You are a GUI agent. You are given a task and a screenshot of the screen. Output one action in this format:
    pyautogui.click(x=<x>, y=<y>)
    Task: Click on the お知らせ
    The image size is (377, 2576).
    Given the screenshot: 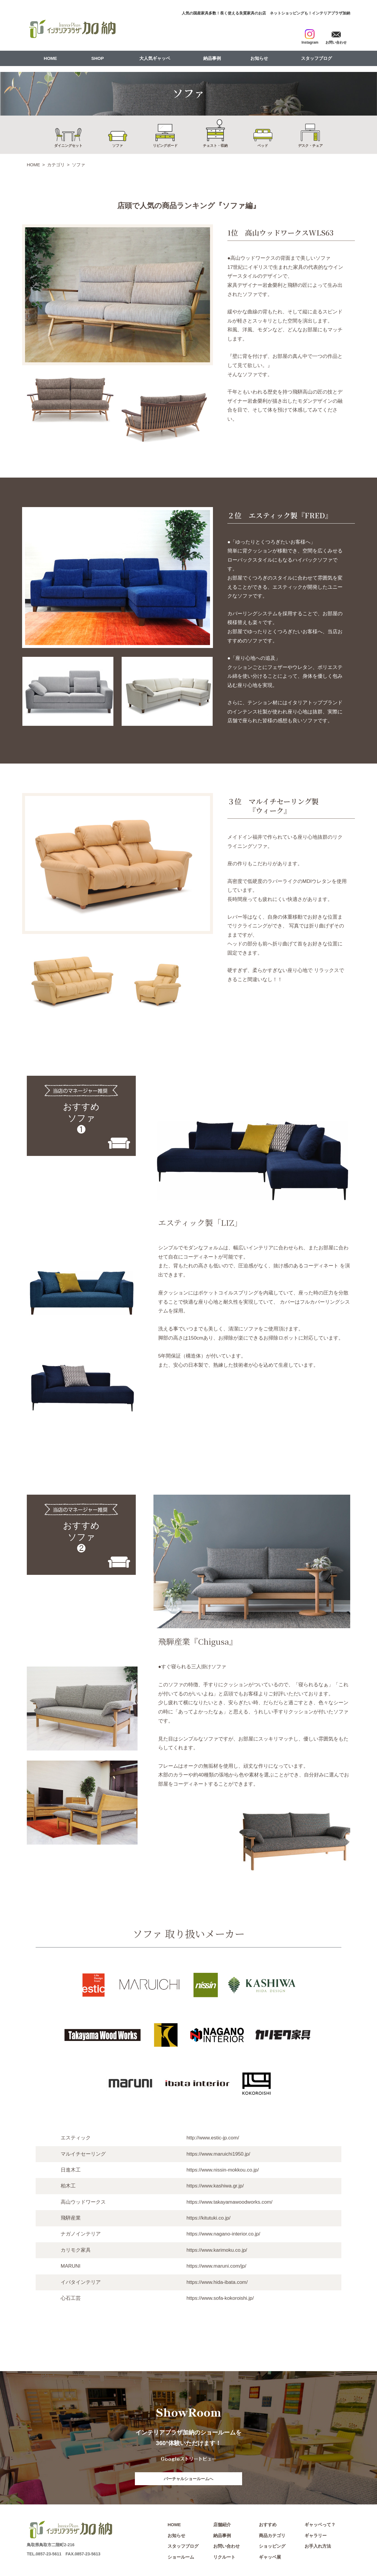 What is the action you would take?
    pyautogui.click(x=259, y=58)
    